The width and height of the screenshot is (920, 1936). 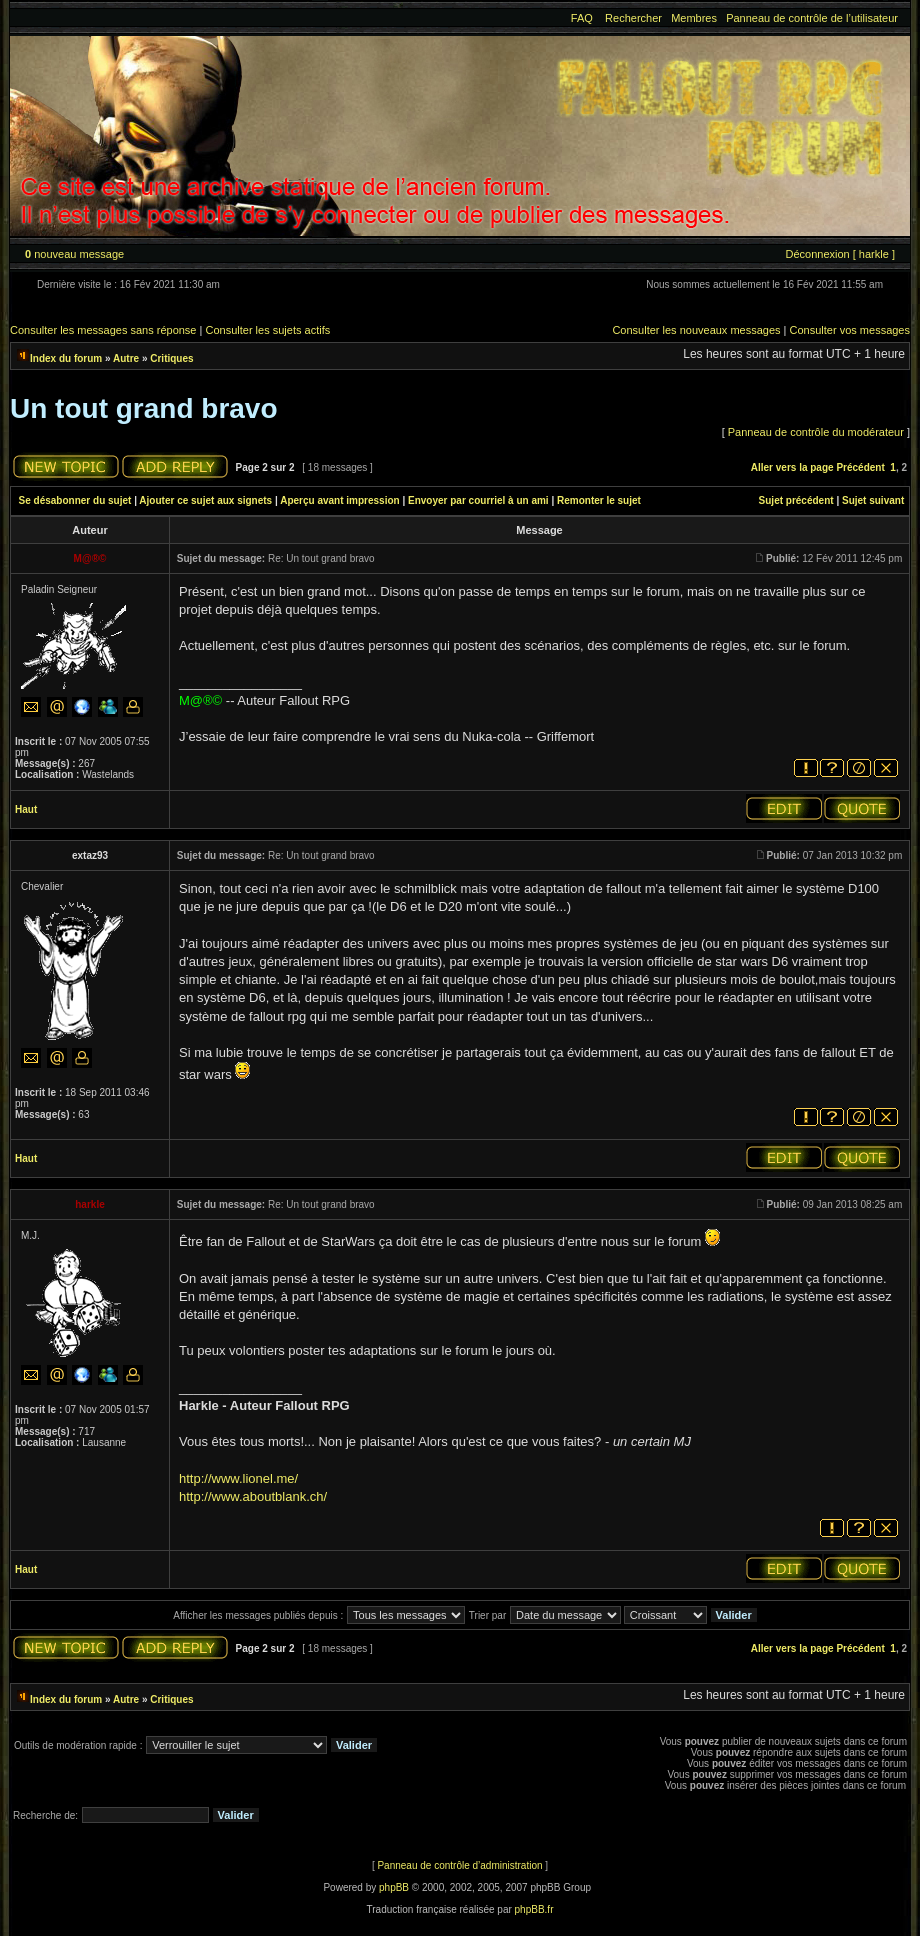 I want to click on Déconnexion [ harkle ], so click(x=839, y=254).